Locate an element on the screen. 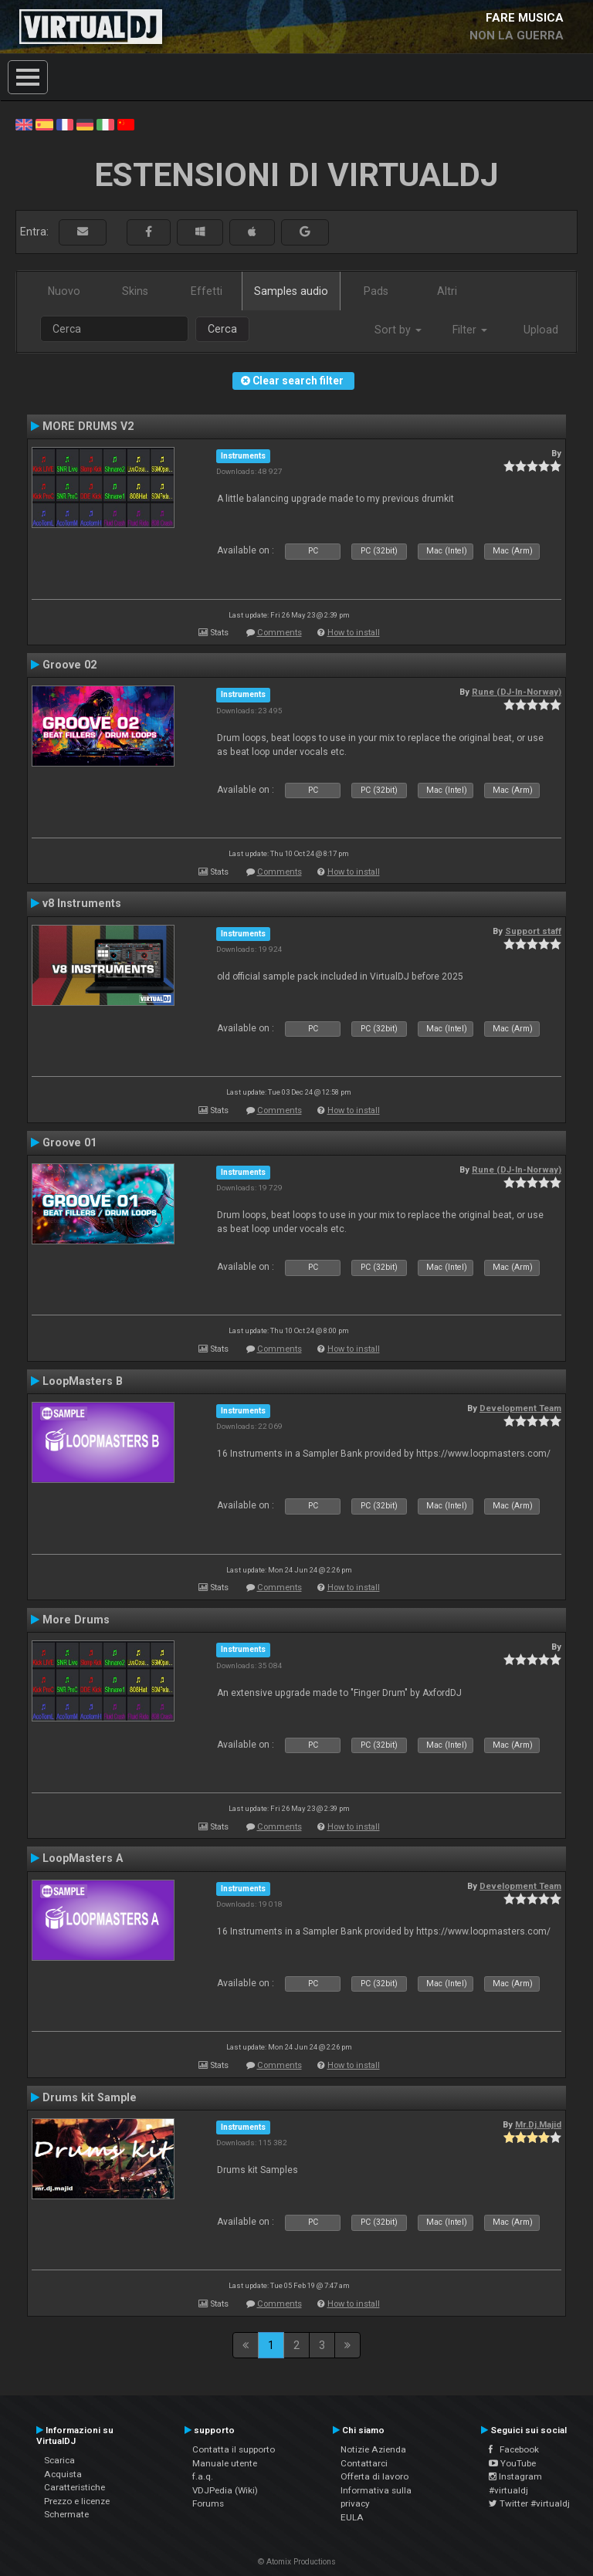  Forums is located at coordinates (208, 2503).